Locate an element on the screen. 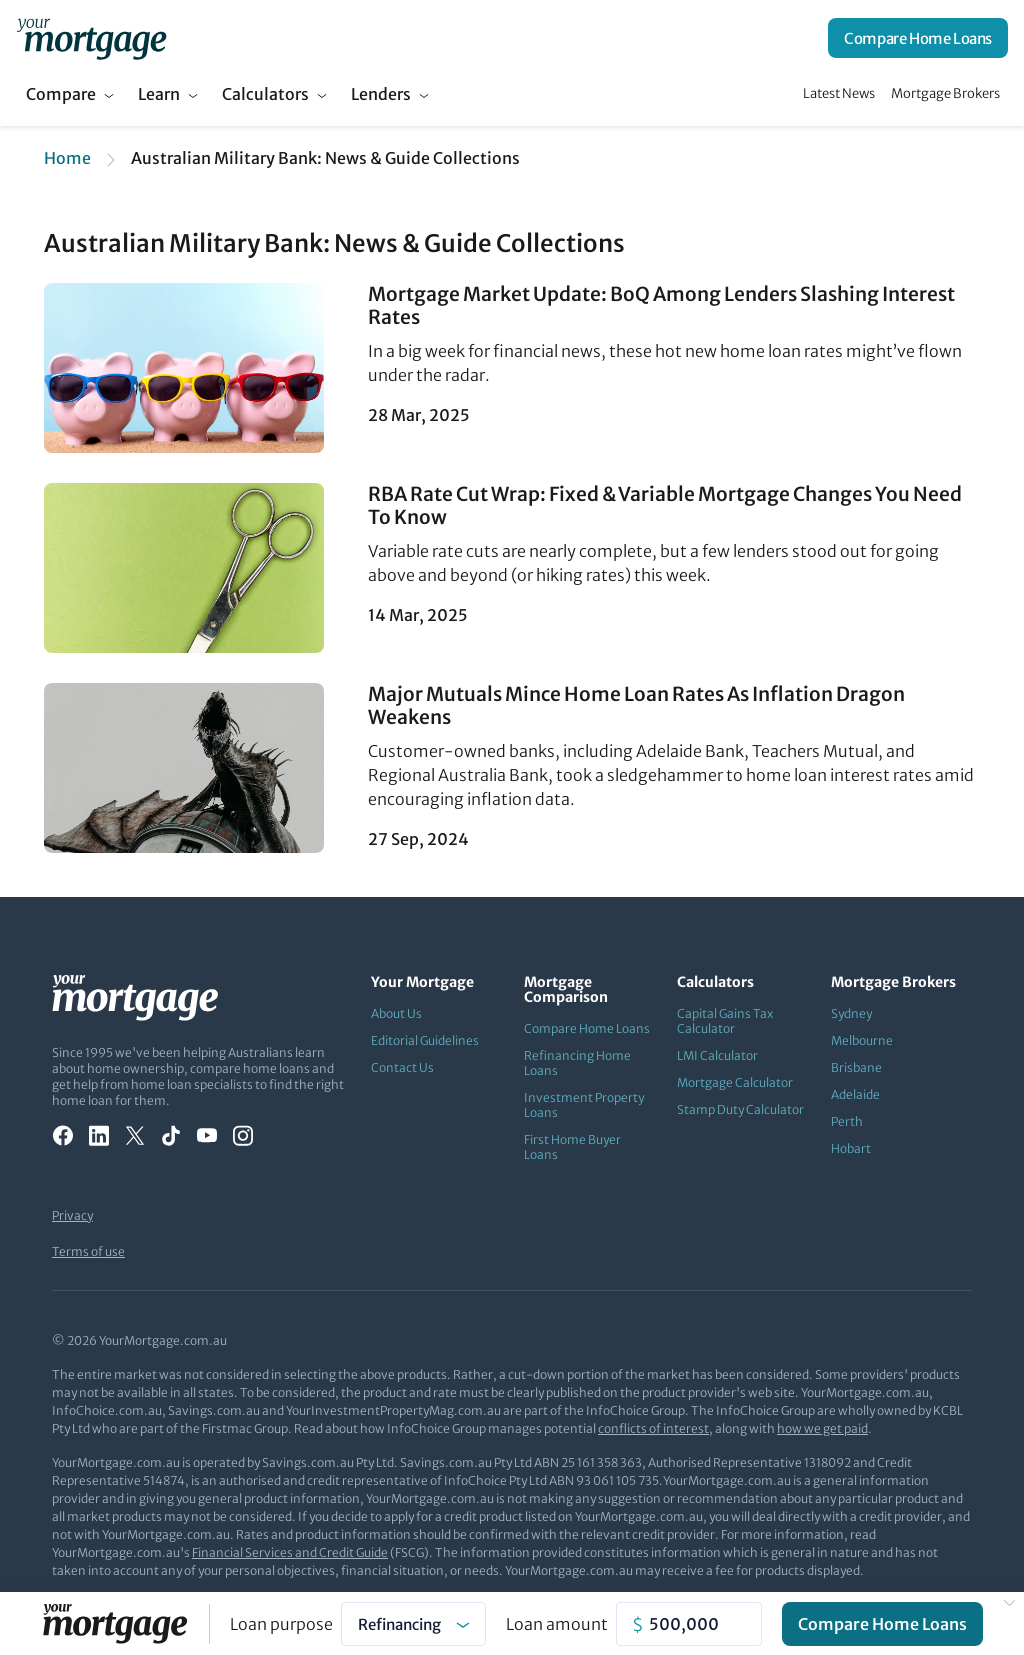 Image resolution: width=1024 pixels, height=1655 pixels. Latest News is located at coordinates (839, 93).